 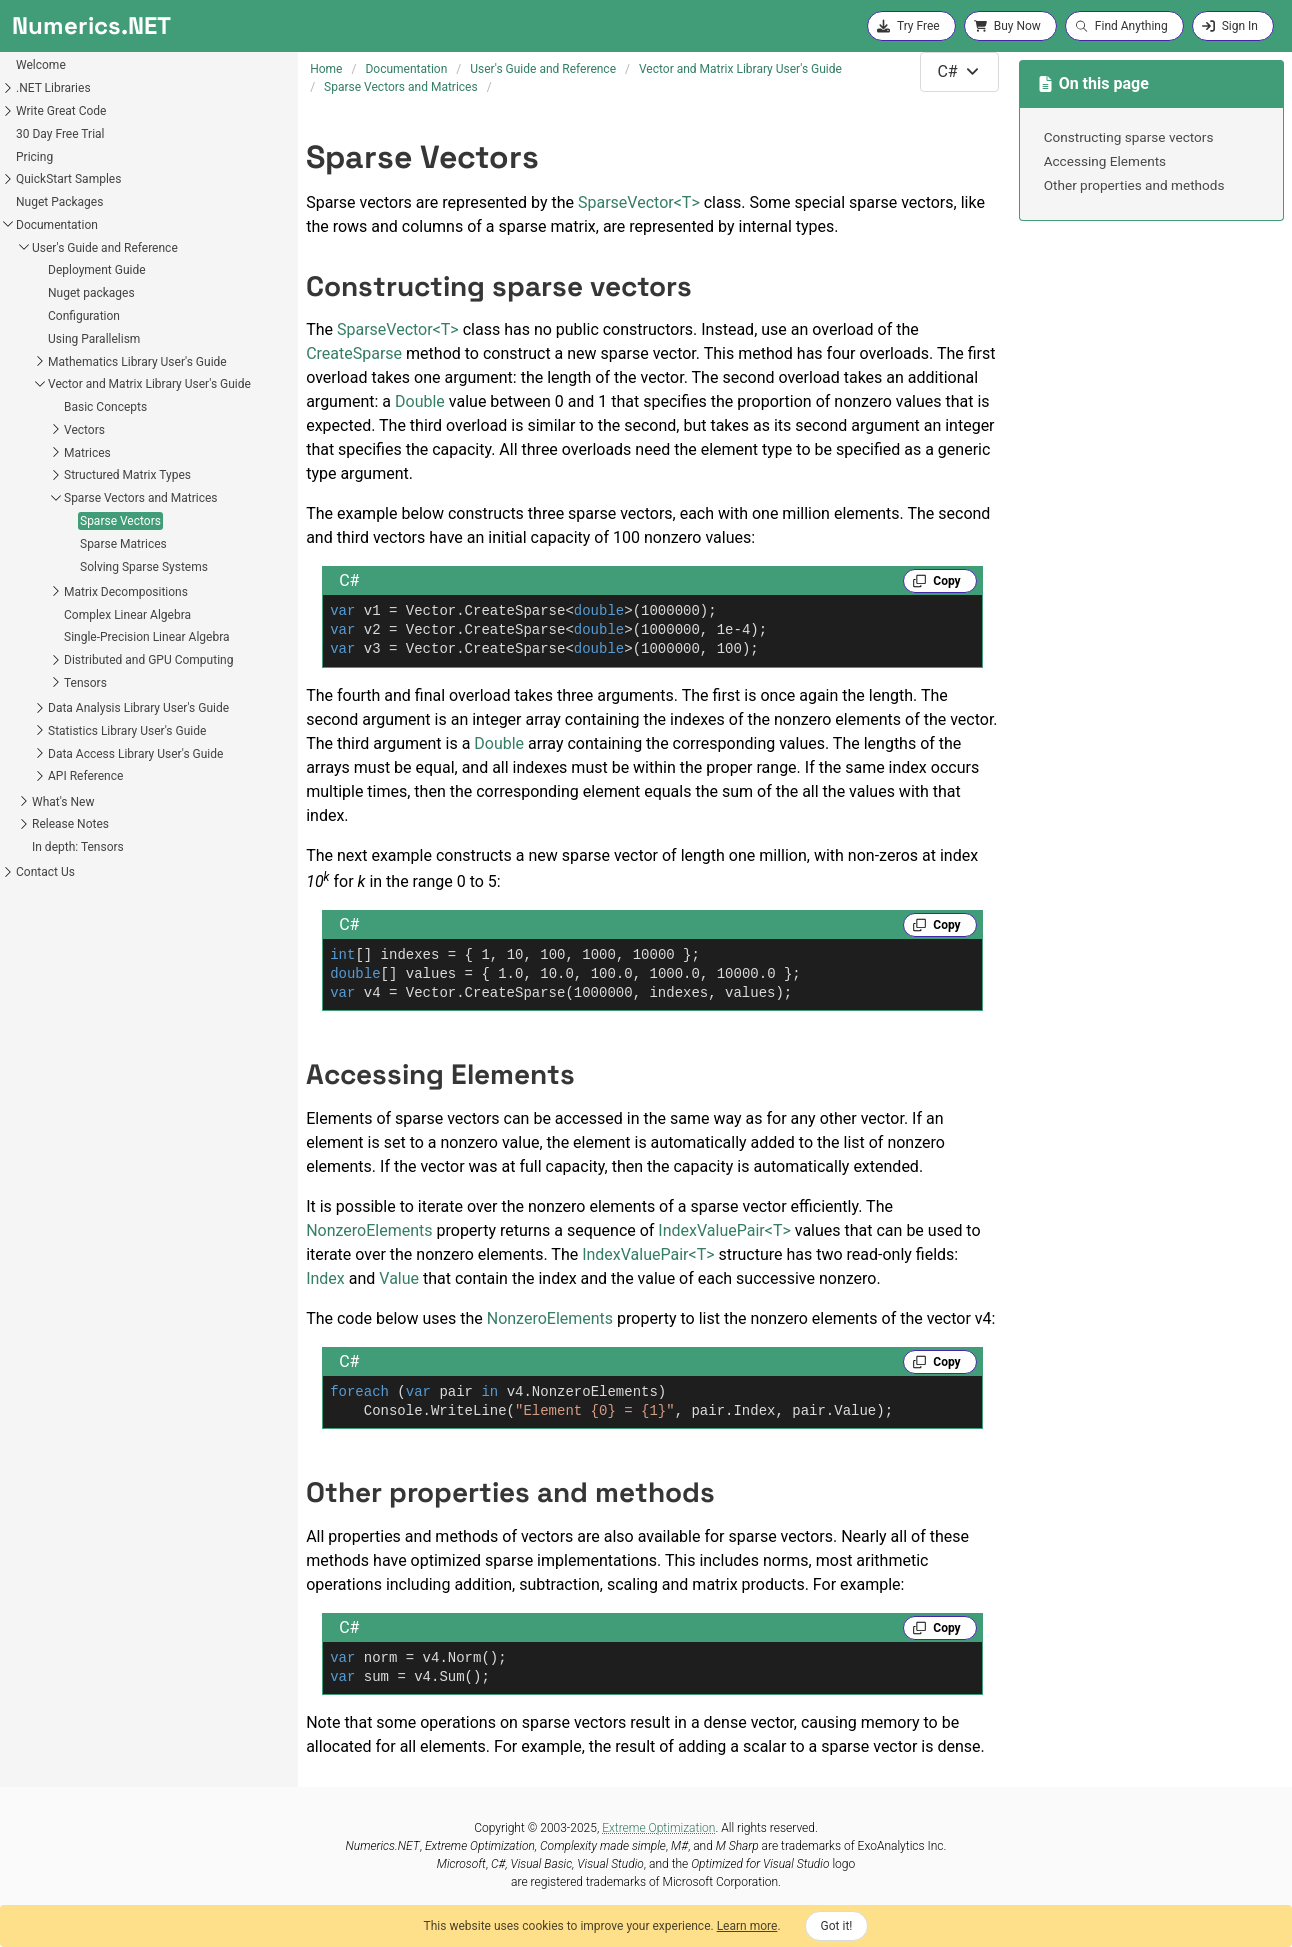 What do you see at coordinates (724, 1230) in the screenshot?
I see `IndexValuePairT` at bounding box center [724, 1230].